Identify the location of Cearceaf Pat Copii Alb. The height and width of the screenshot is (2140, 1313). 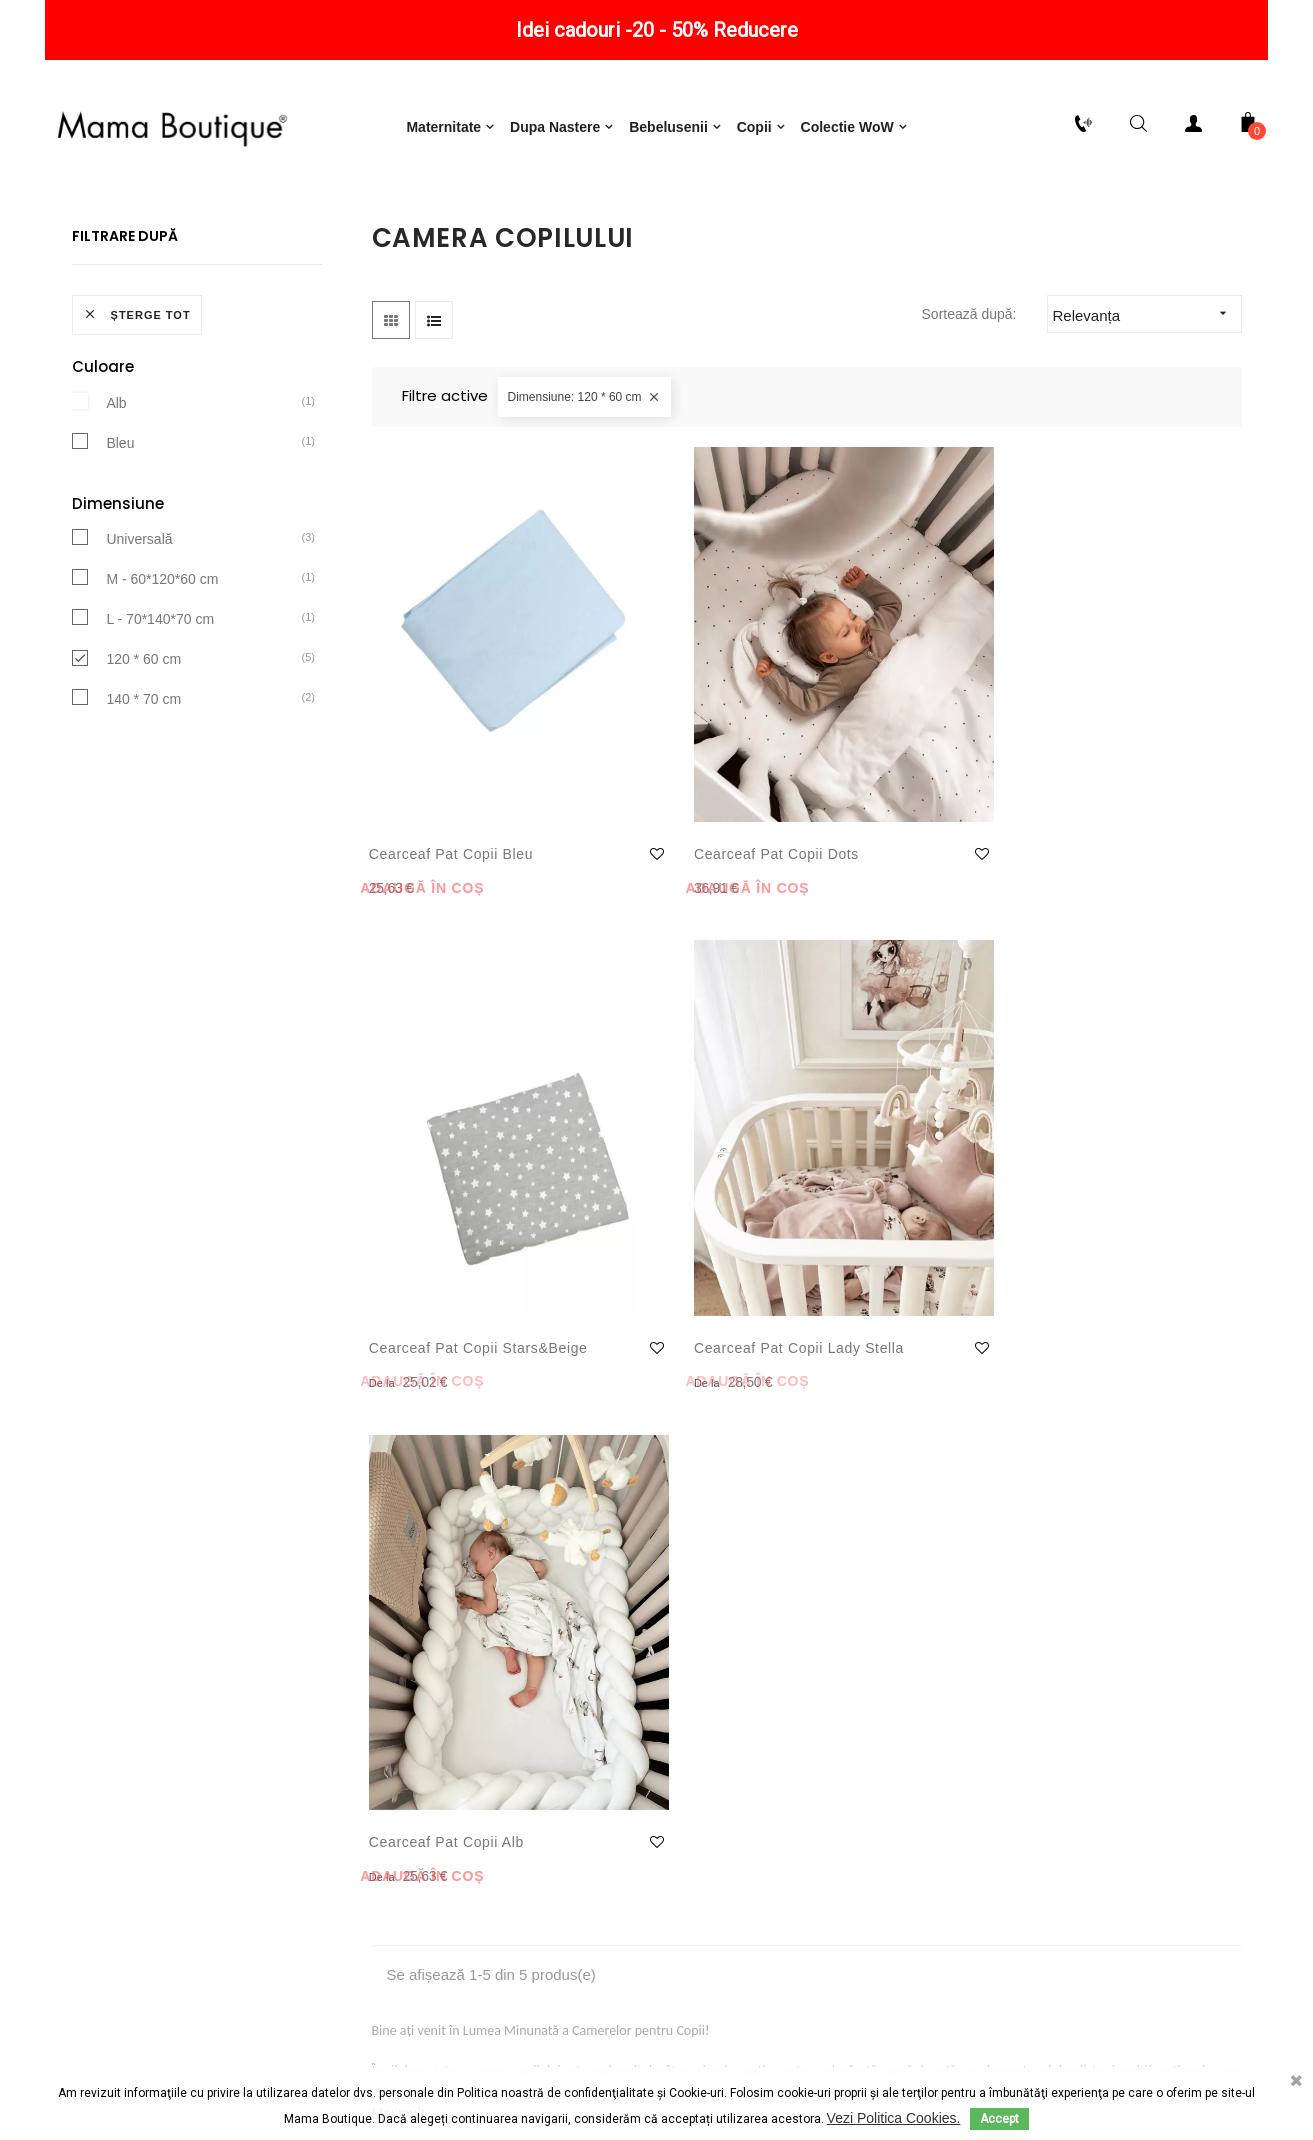
(449, 1200).